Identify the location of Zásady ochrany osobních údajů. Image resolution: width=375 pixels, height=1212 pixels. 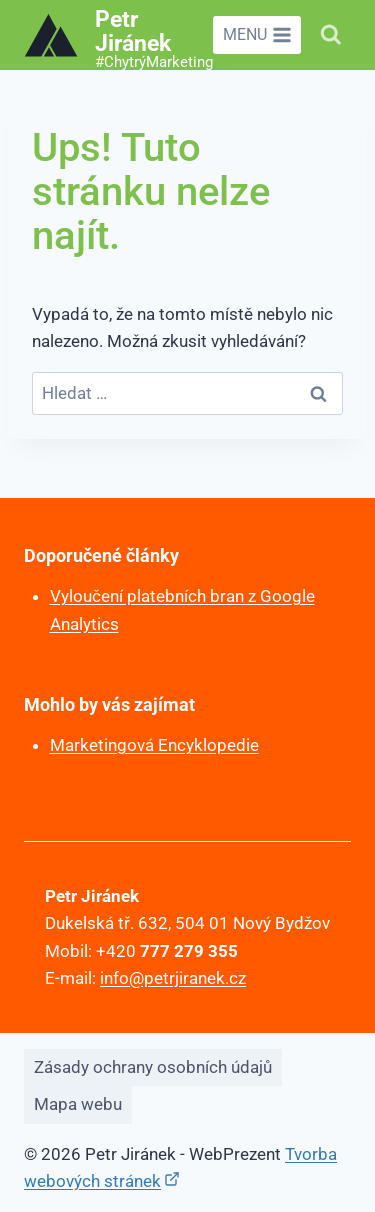
(153, 1067).